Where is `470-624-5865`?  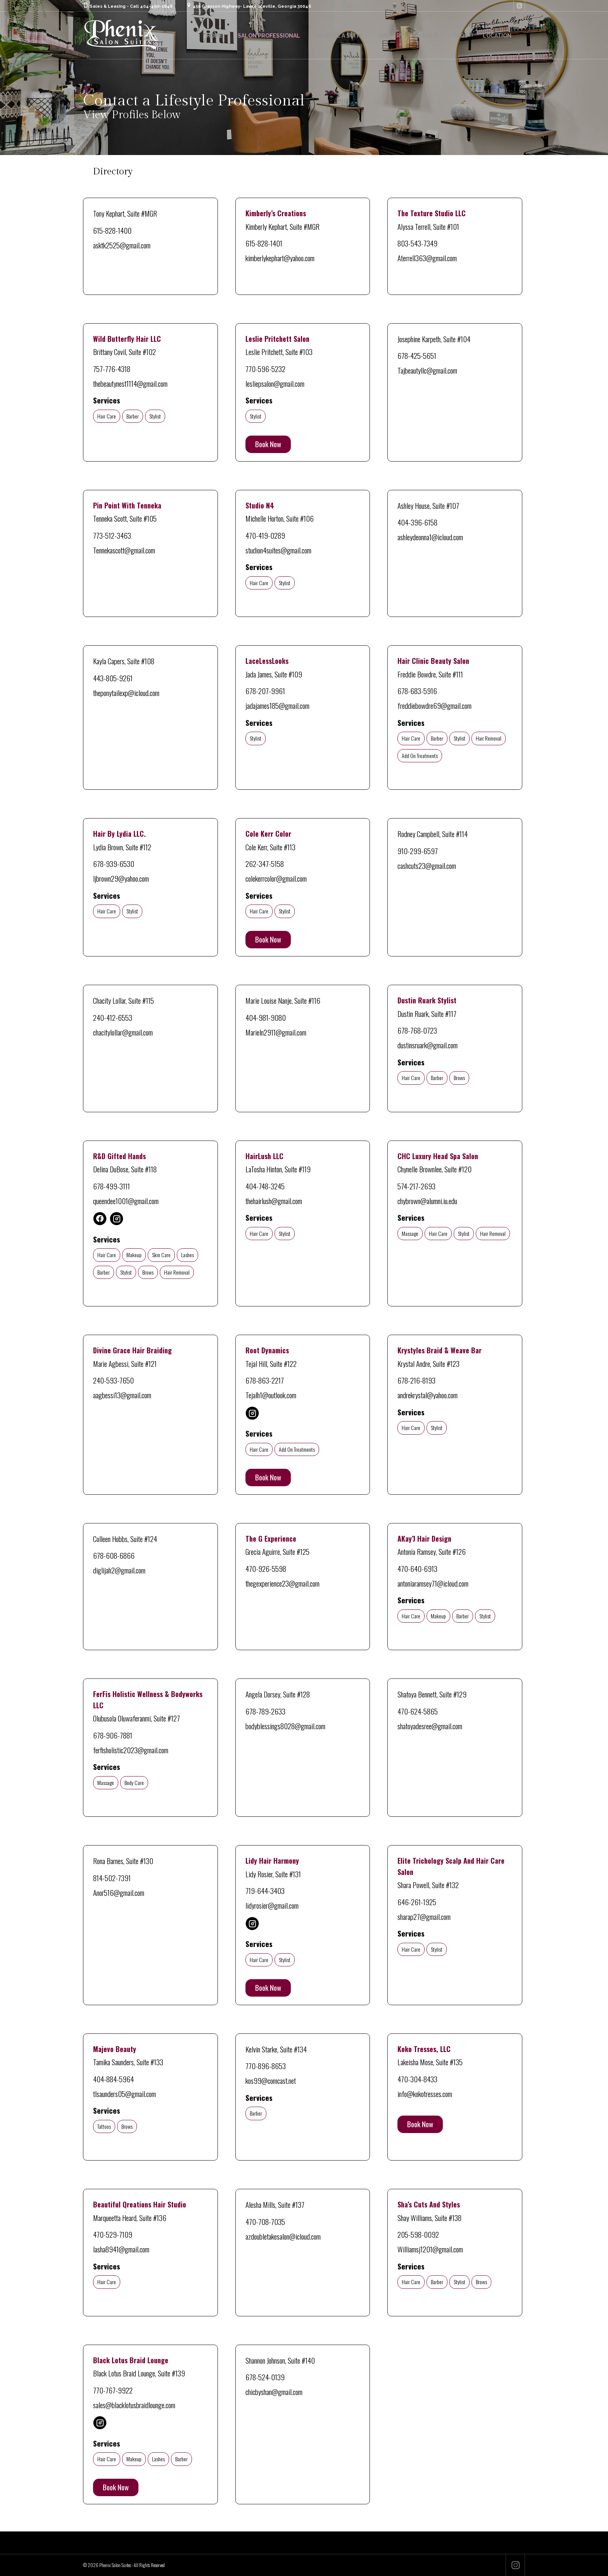 470-624-5865 is located at coordinates (417, 1711).